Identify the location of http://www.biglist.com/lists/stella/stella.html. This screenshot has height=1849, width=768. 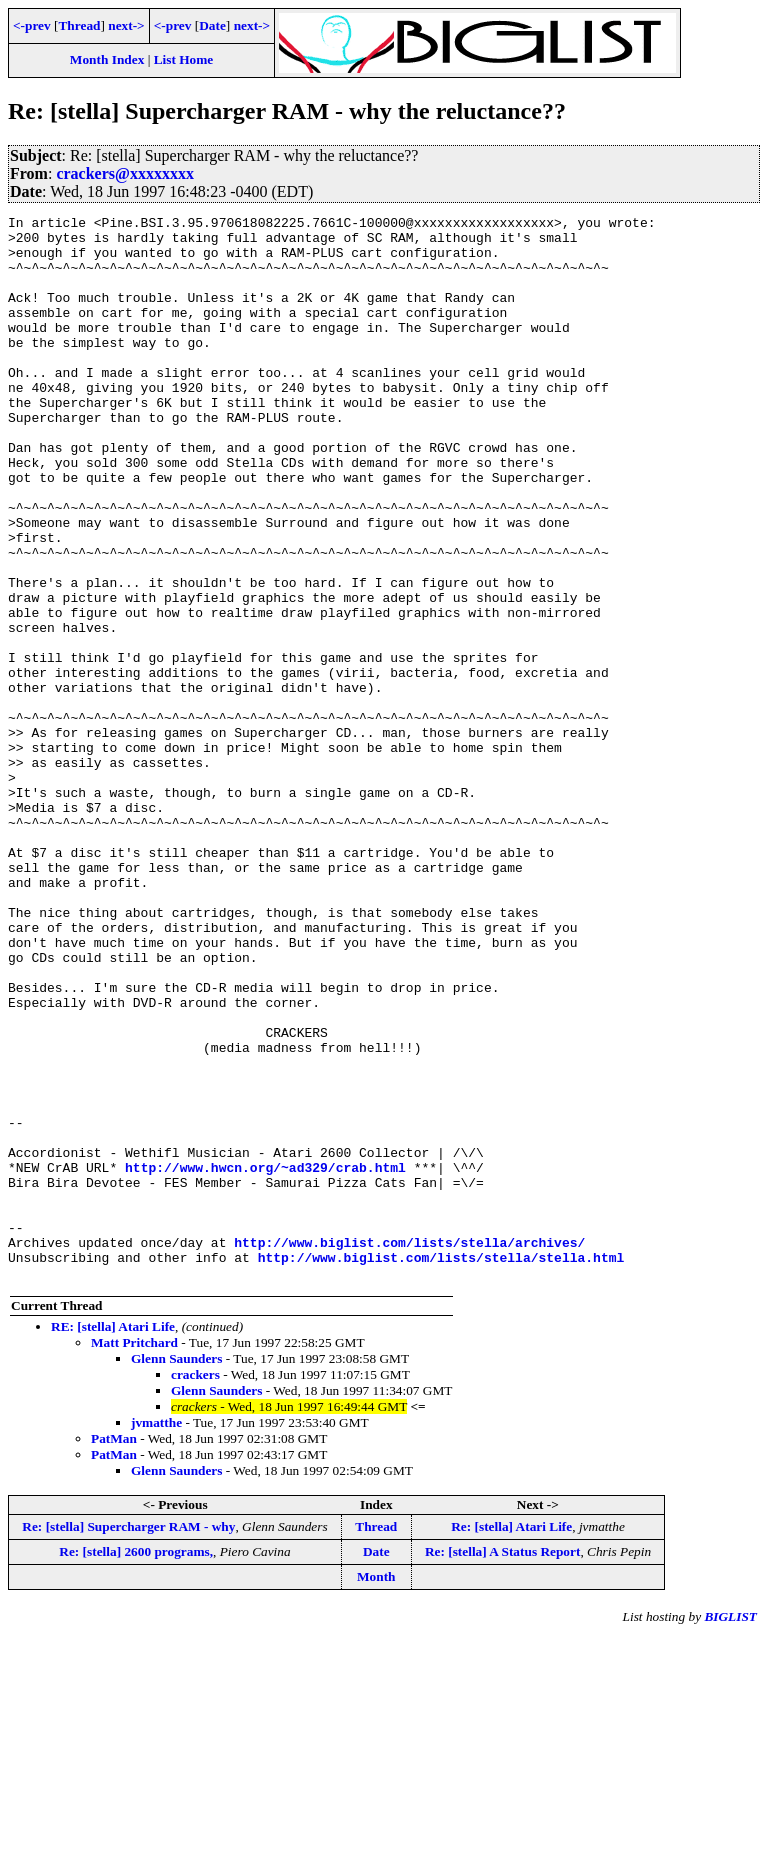
(441, 1467).